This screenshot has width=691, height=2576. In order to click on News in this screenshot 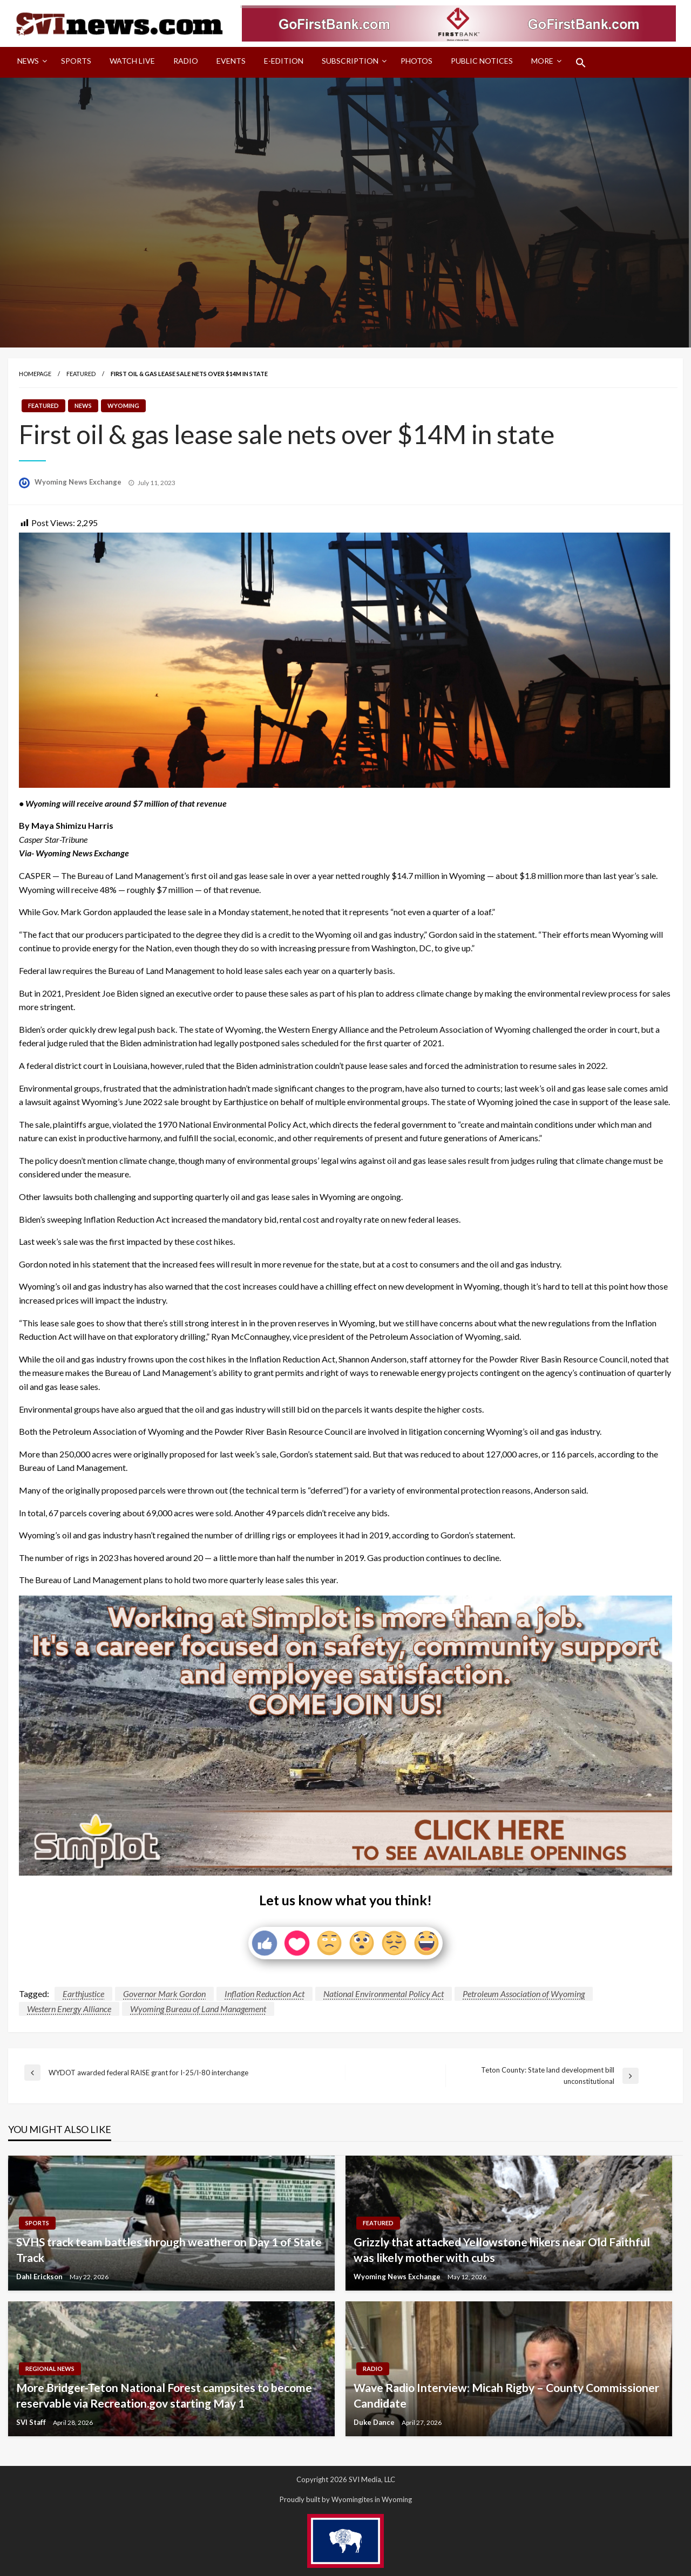, I will do `click(28, 60)`.